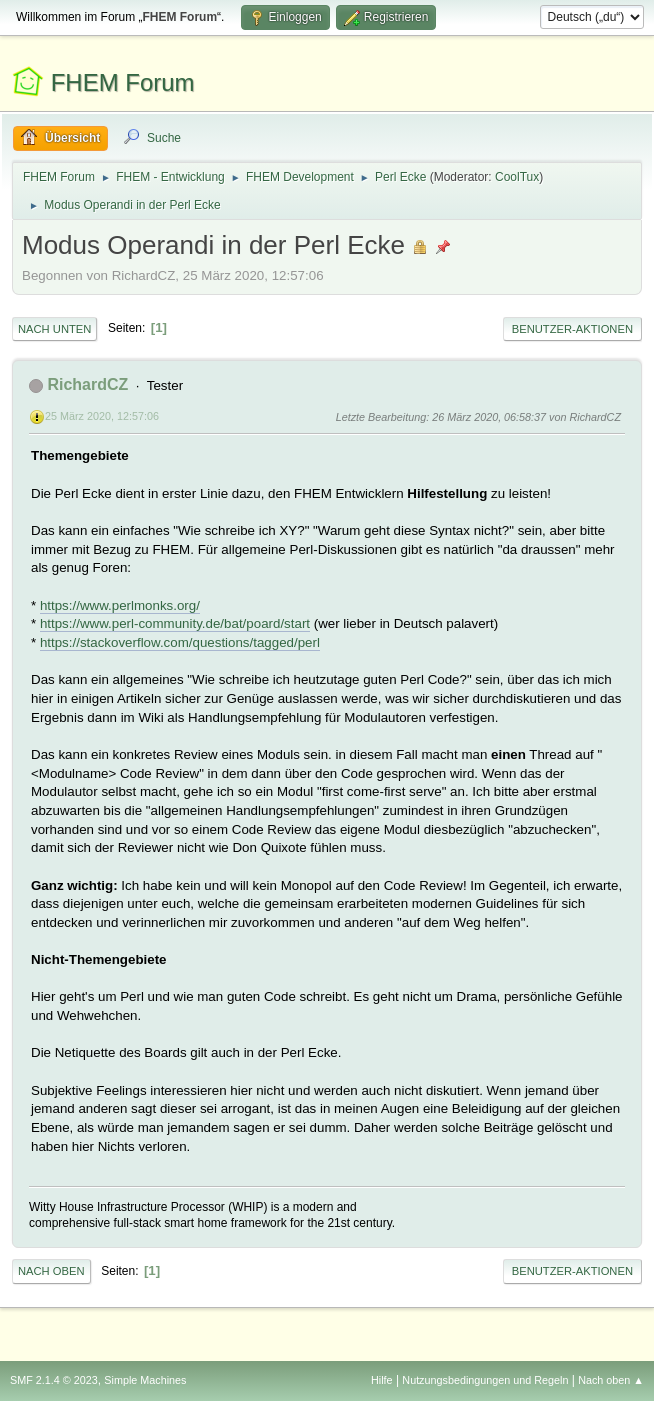  Describe the element at coordinates (54, 1380) in the screenshot. I see `SMF 2.1.4 © 2023` at that location.